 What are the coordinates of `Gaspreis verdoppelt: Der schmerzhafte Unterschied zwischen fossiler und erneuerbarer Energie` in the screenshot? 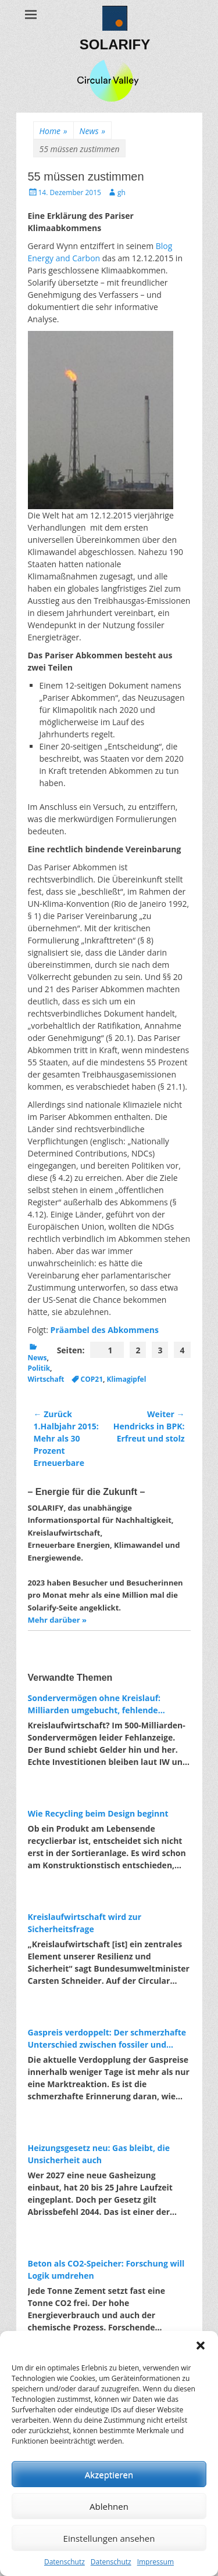 It's located at (107, 2039).